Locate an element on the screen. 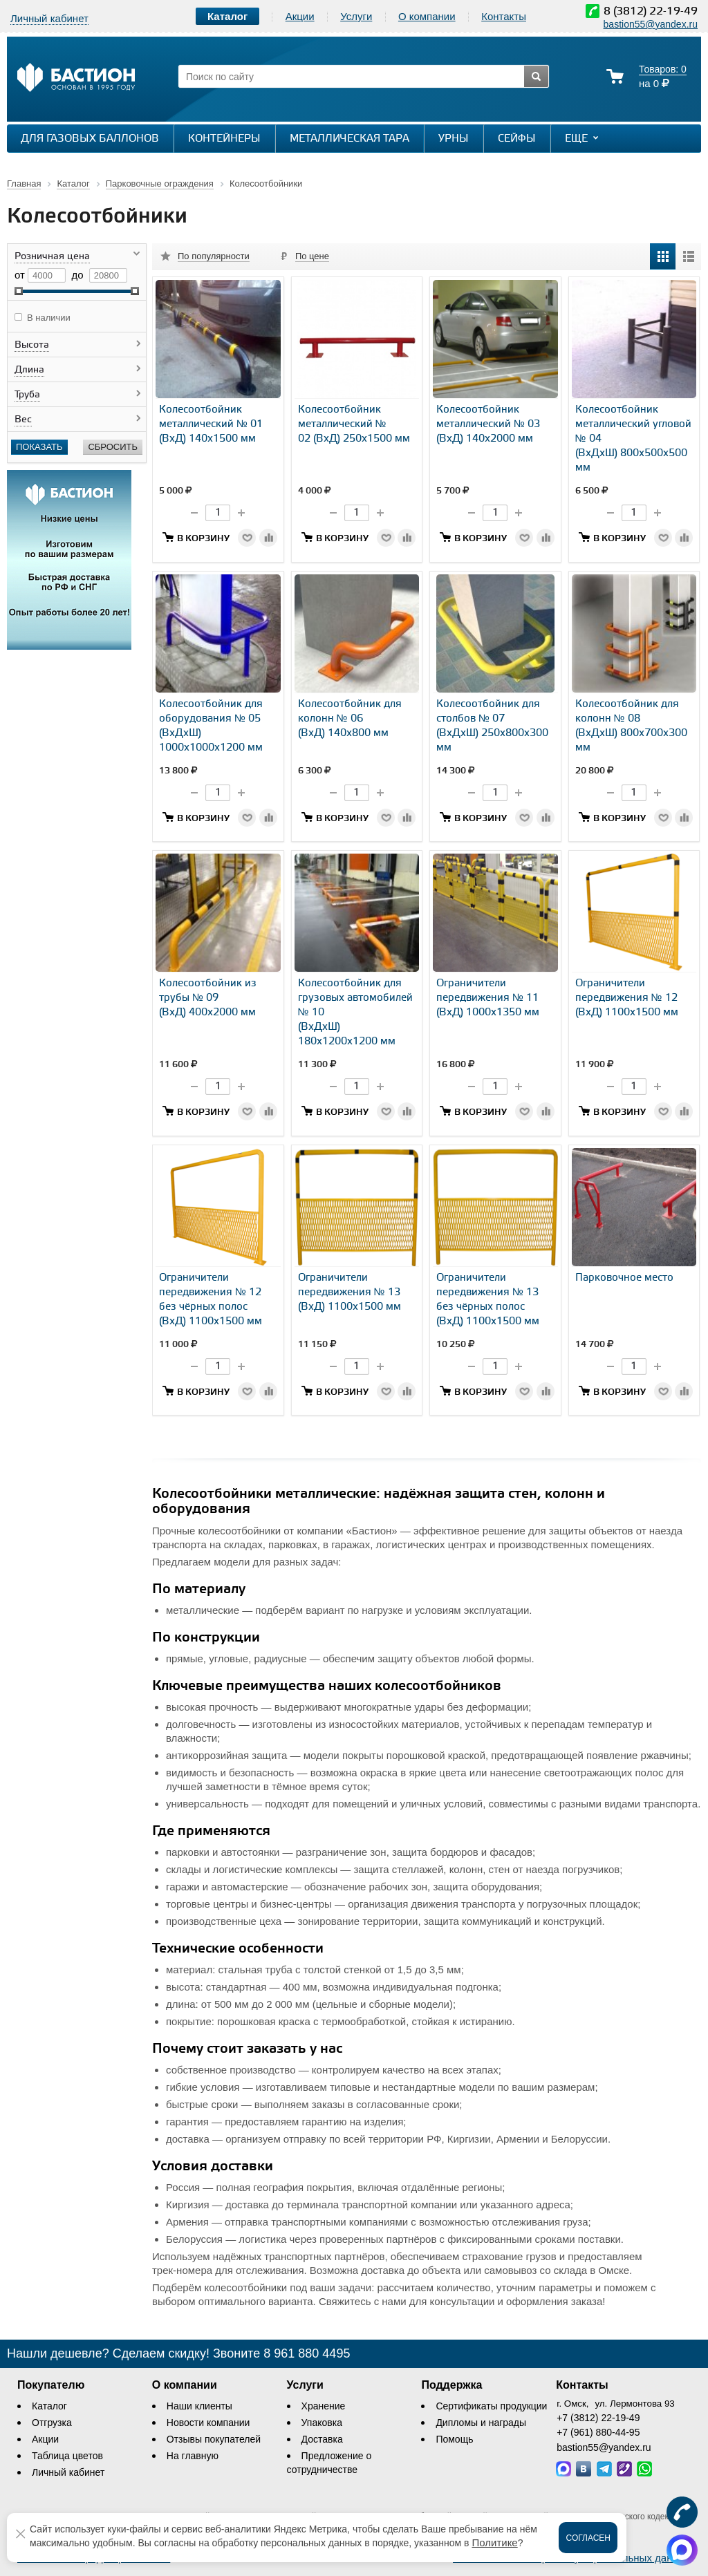  Новости компании is located at coordinates (208, 2422).